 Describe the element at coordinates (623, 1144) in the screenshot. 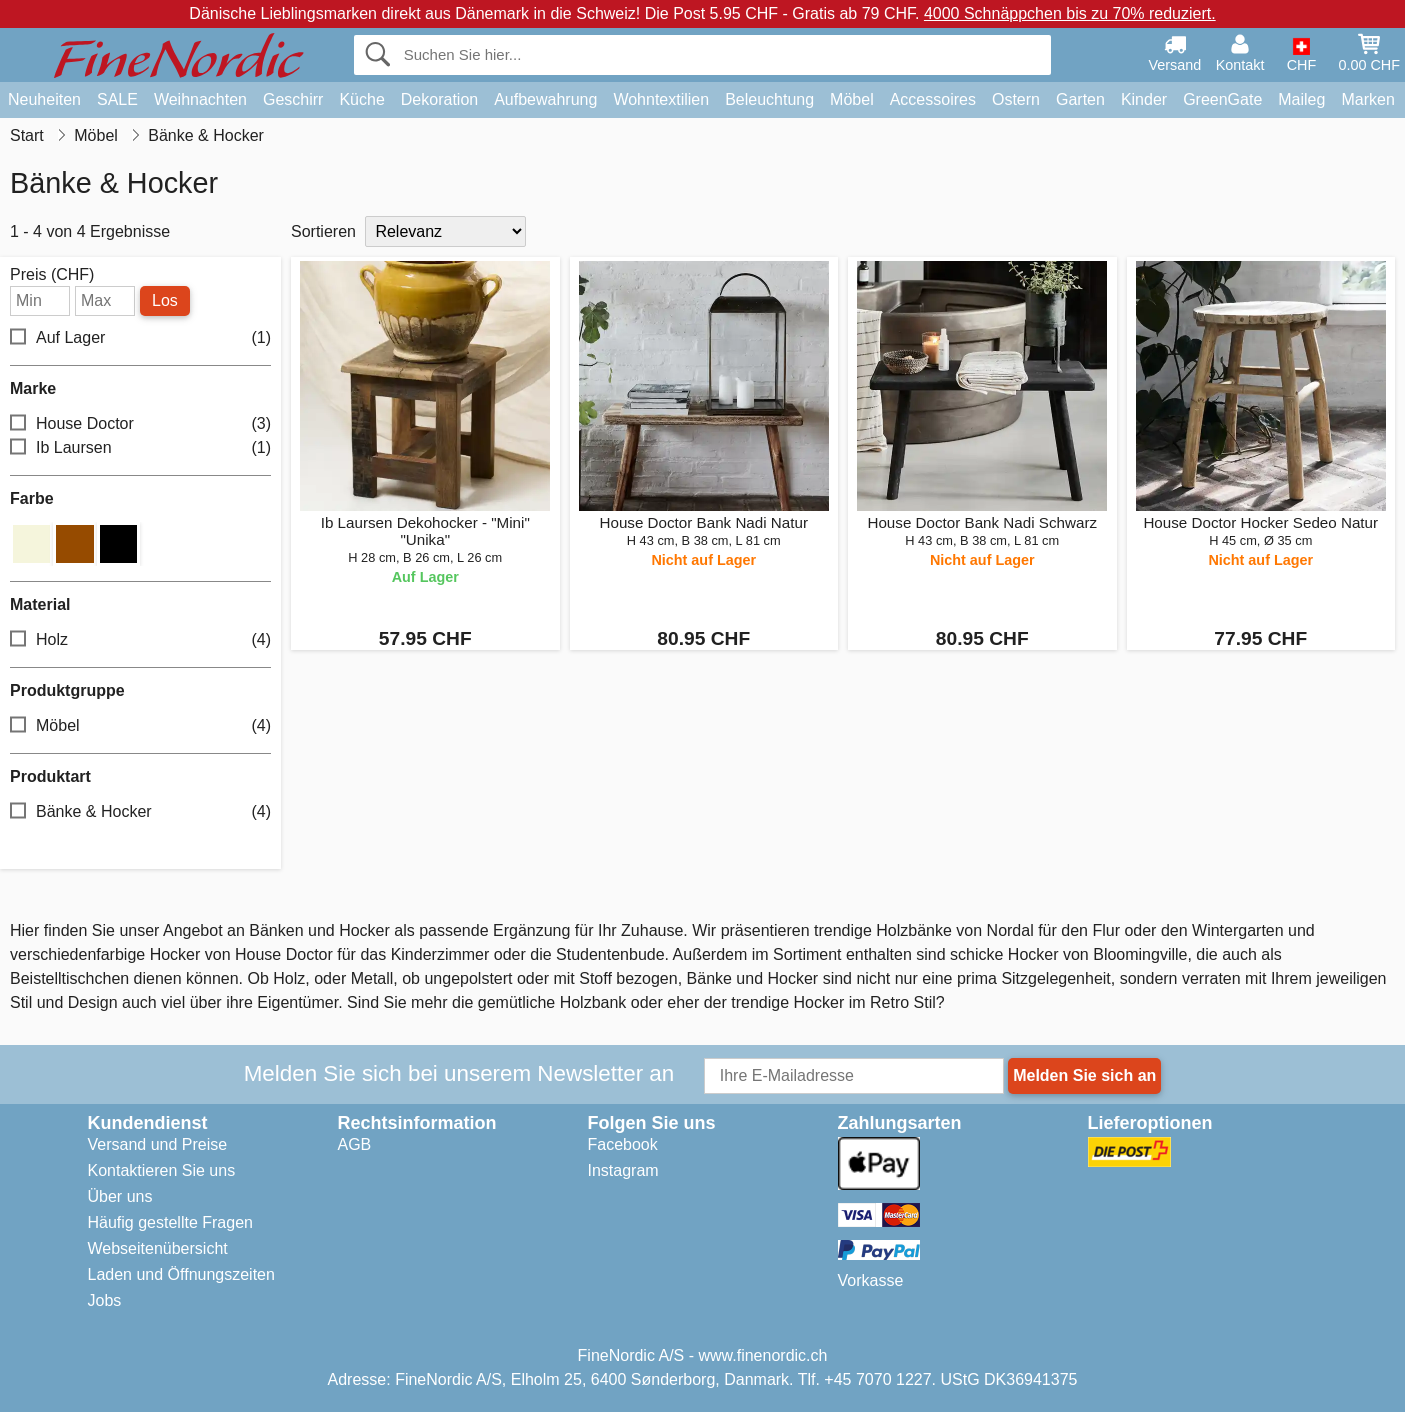

I see `Facebook` at that location.